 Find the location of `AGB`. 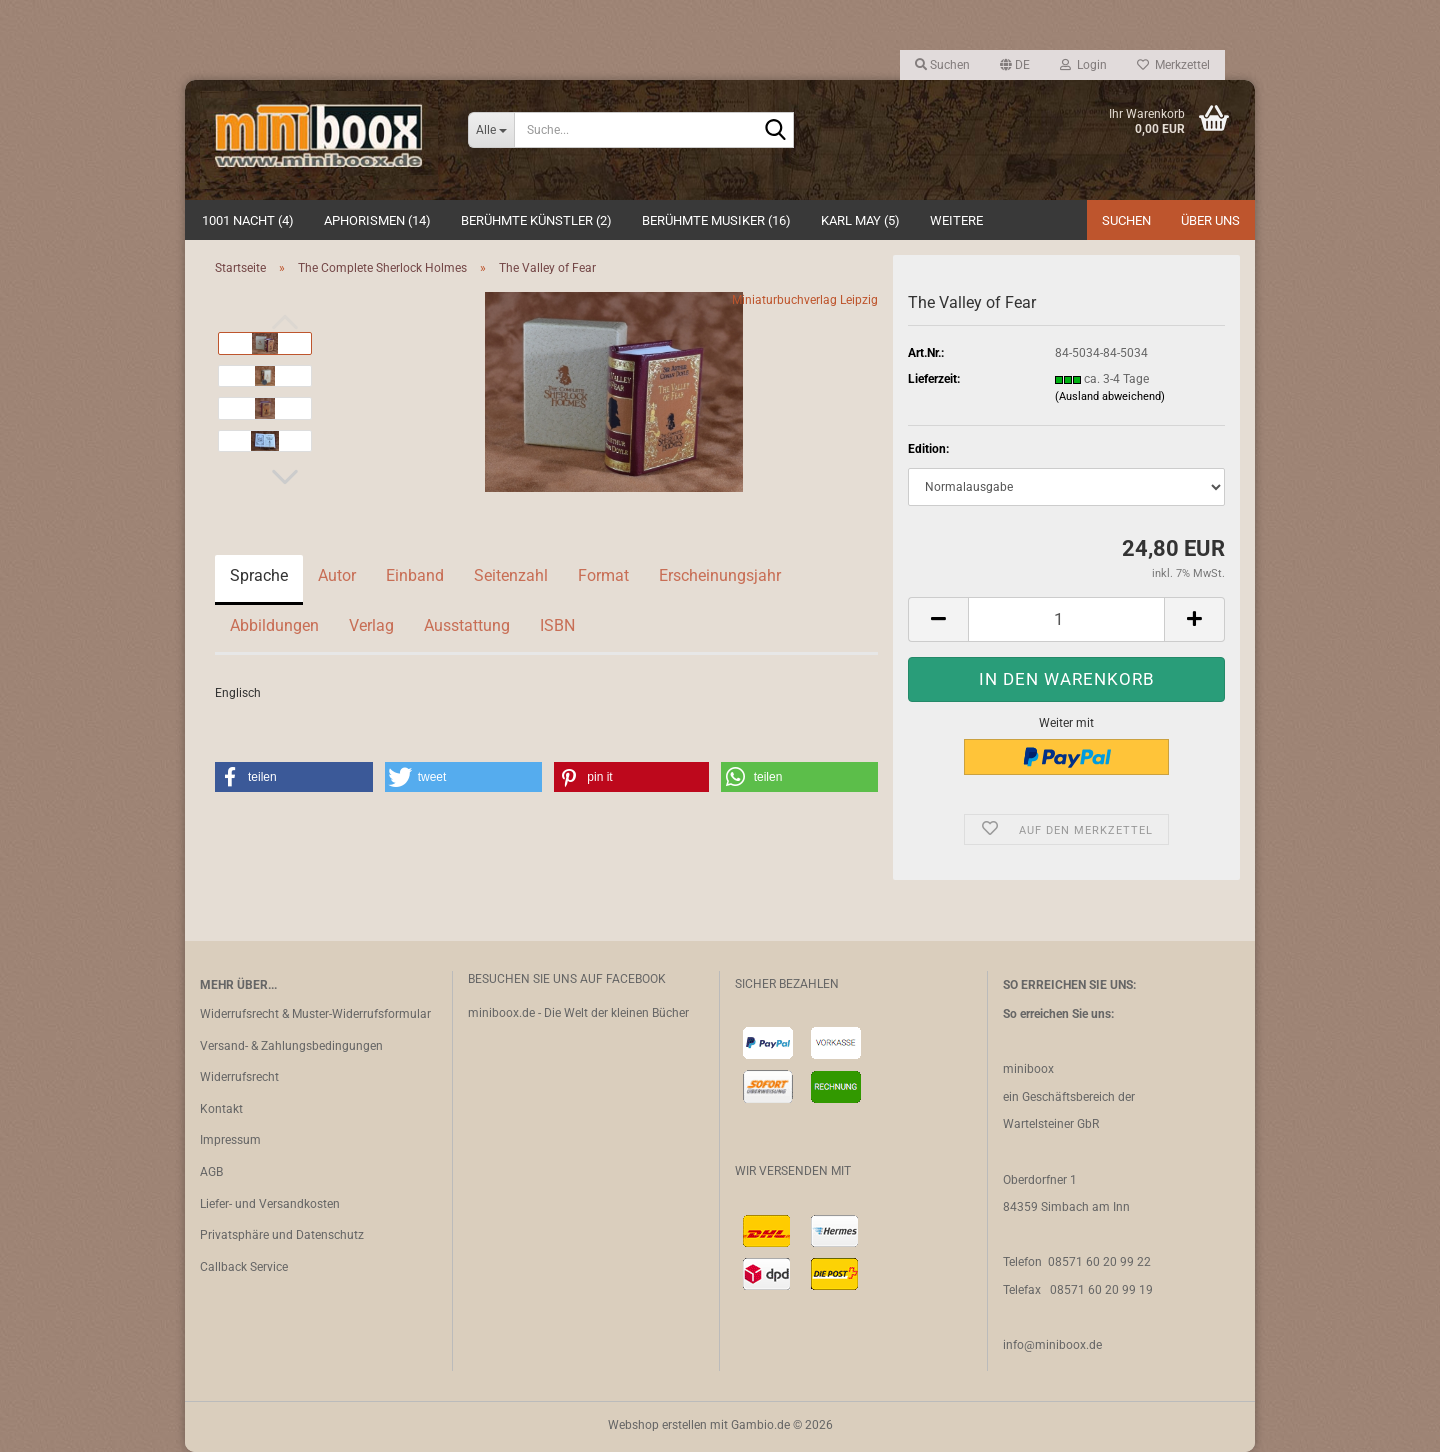

AGB is located at coordinates (211, 1172).